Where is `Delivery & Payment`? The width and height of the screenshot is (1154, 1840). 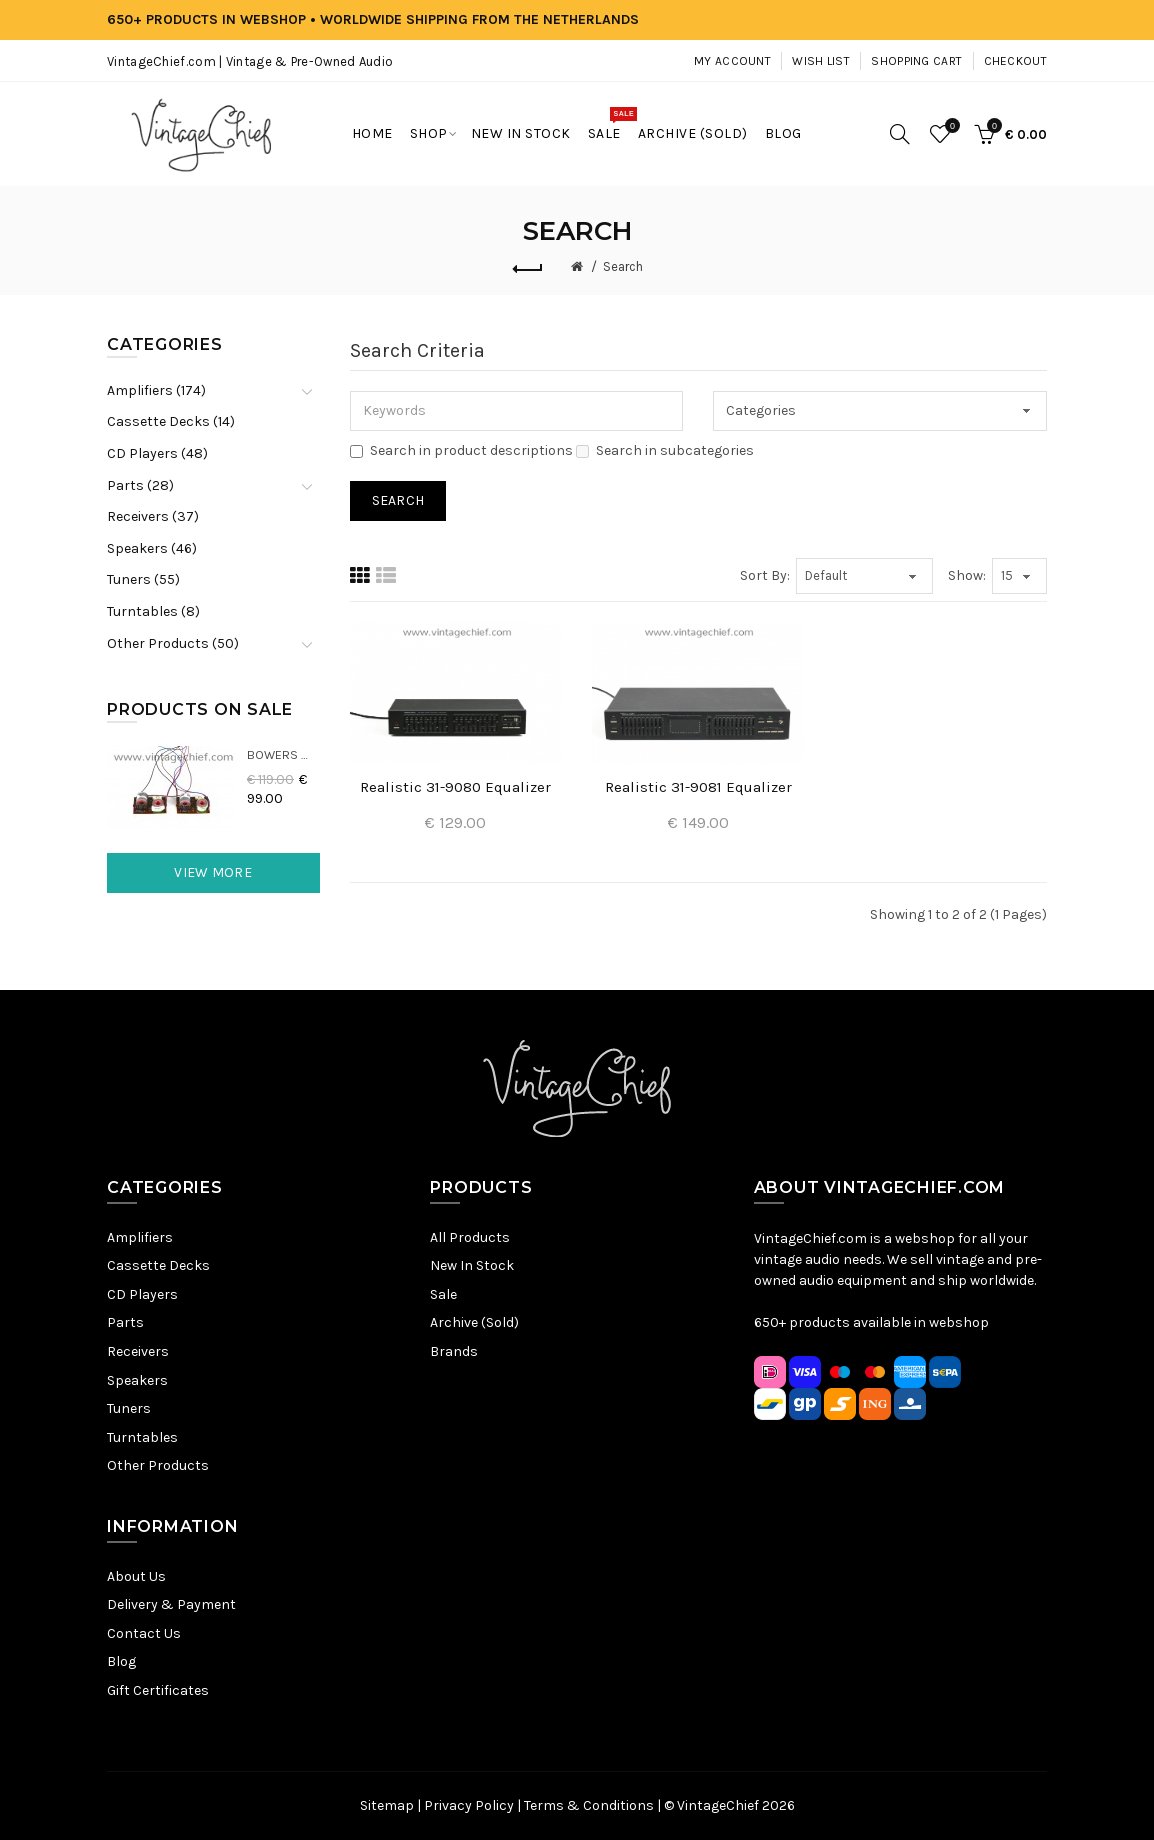 Delivery & Payment is located at coordinates (171, 1604).